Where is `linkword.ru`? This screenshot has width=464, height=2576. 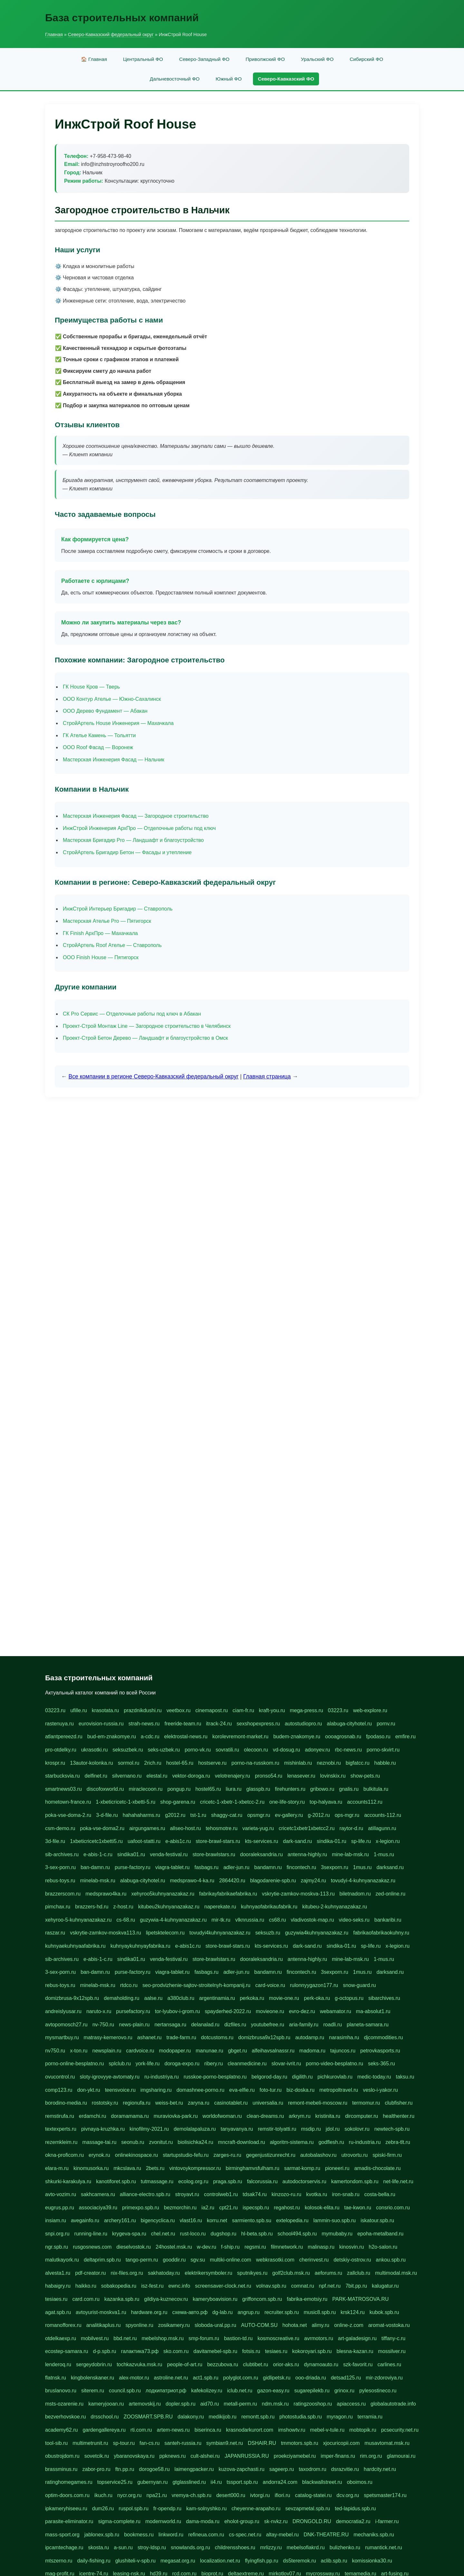 linkword.ru is located at coordinates (171, 2534).